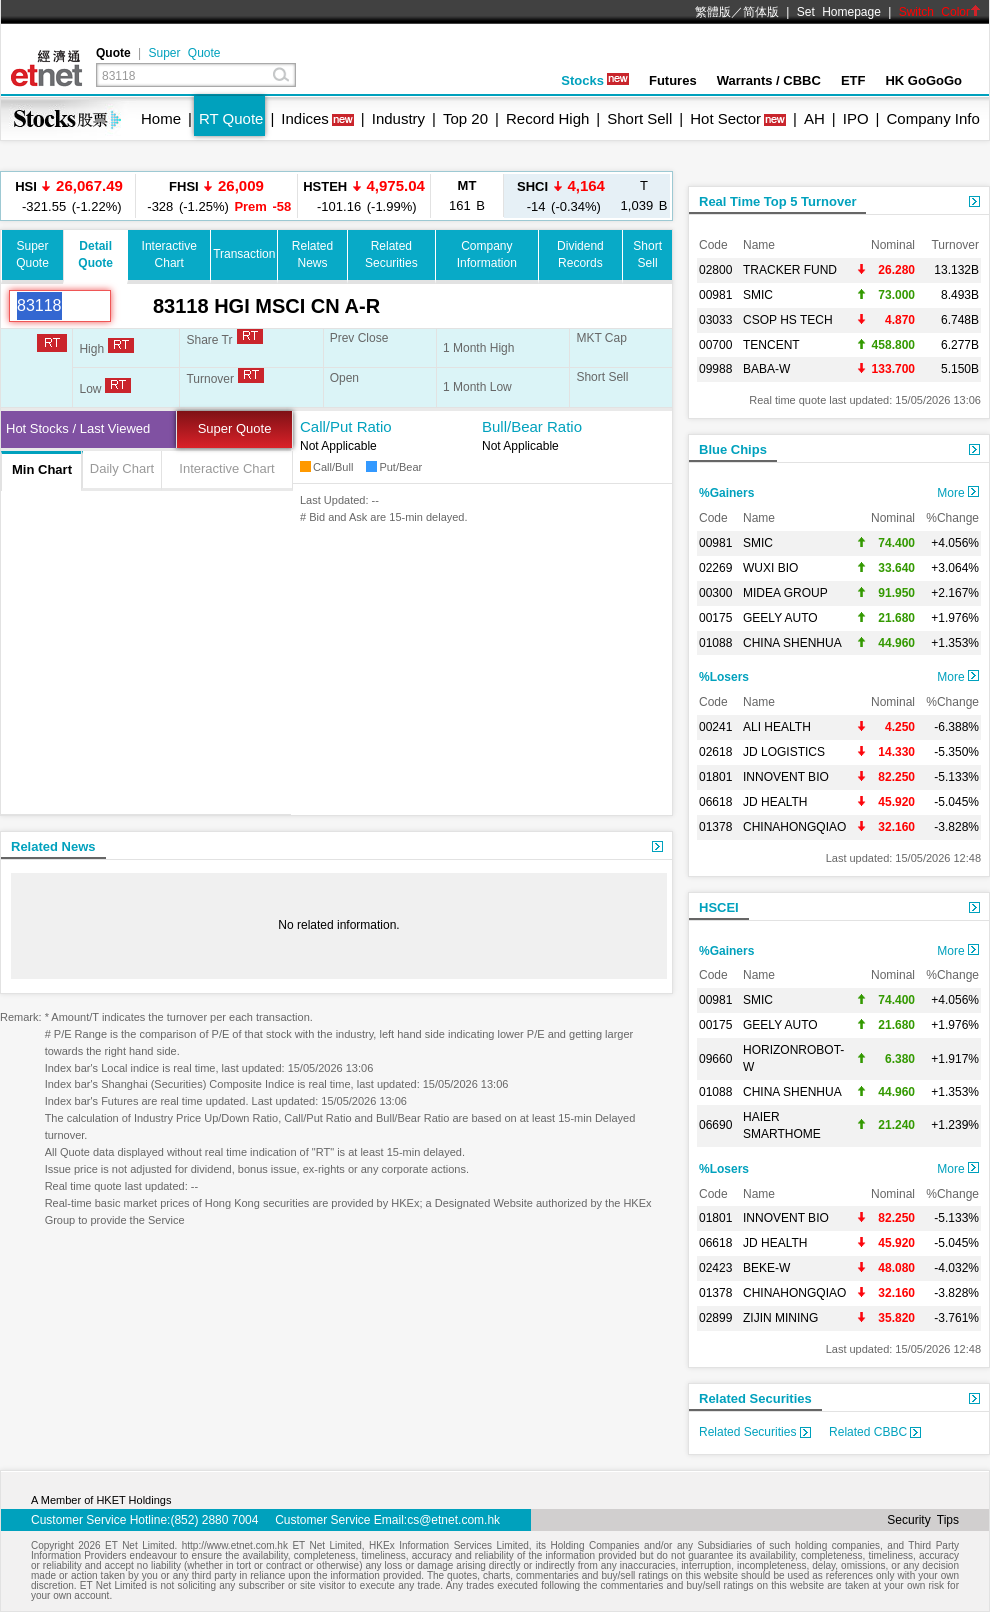 The image size is (990, 1612). I want to click on Stocks, so click(595, 80).